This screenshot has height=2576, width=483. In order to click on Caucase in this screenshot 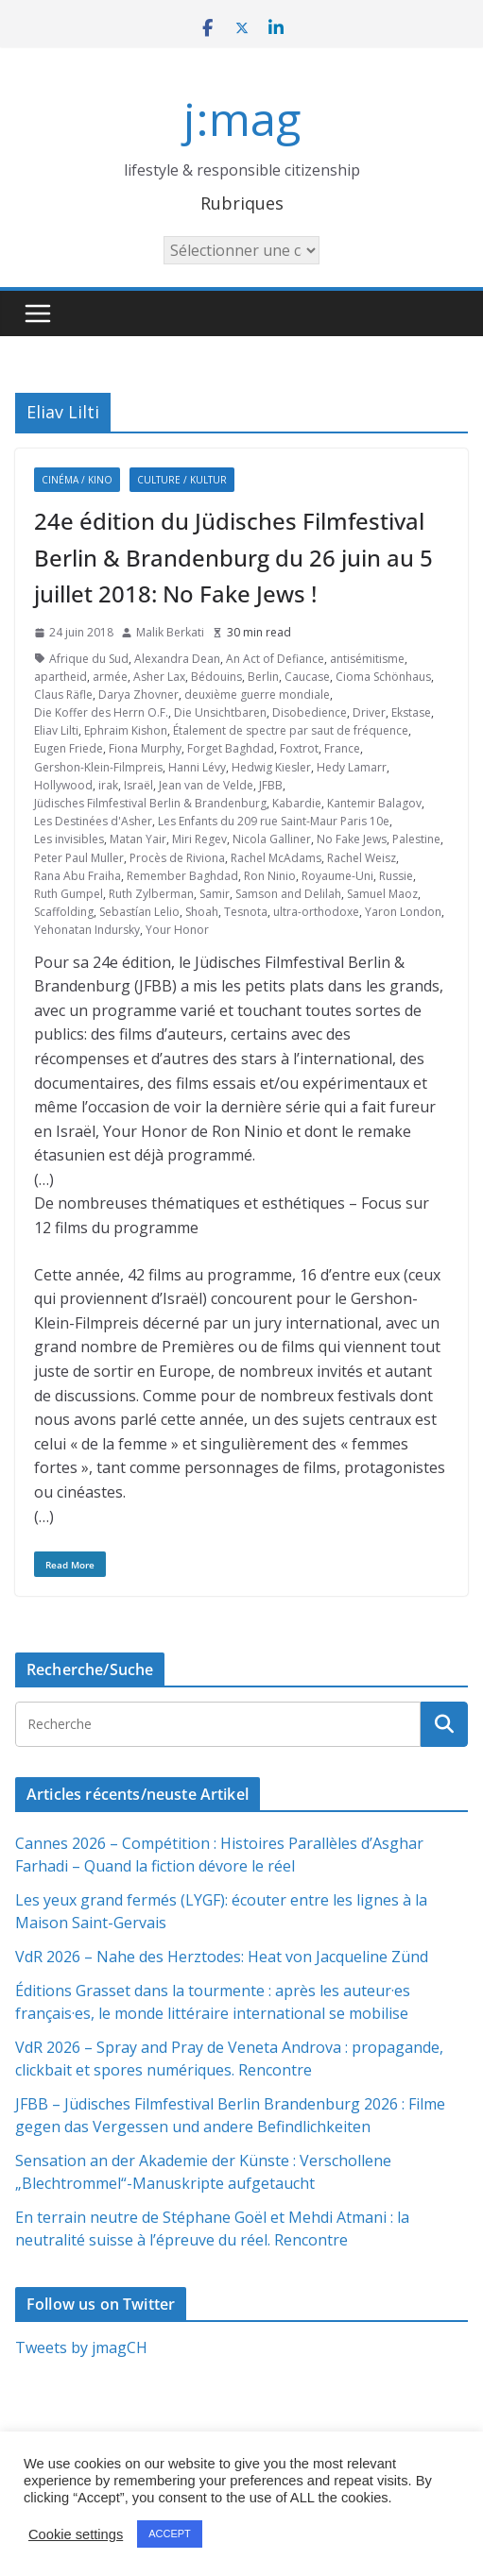, I will do `click(307, 677)`.